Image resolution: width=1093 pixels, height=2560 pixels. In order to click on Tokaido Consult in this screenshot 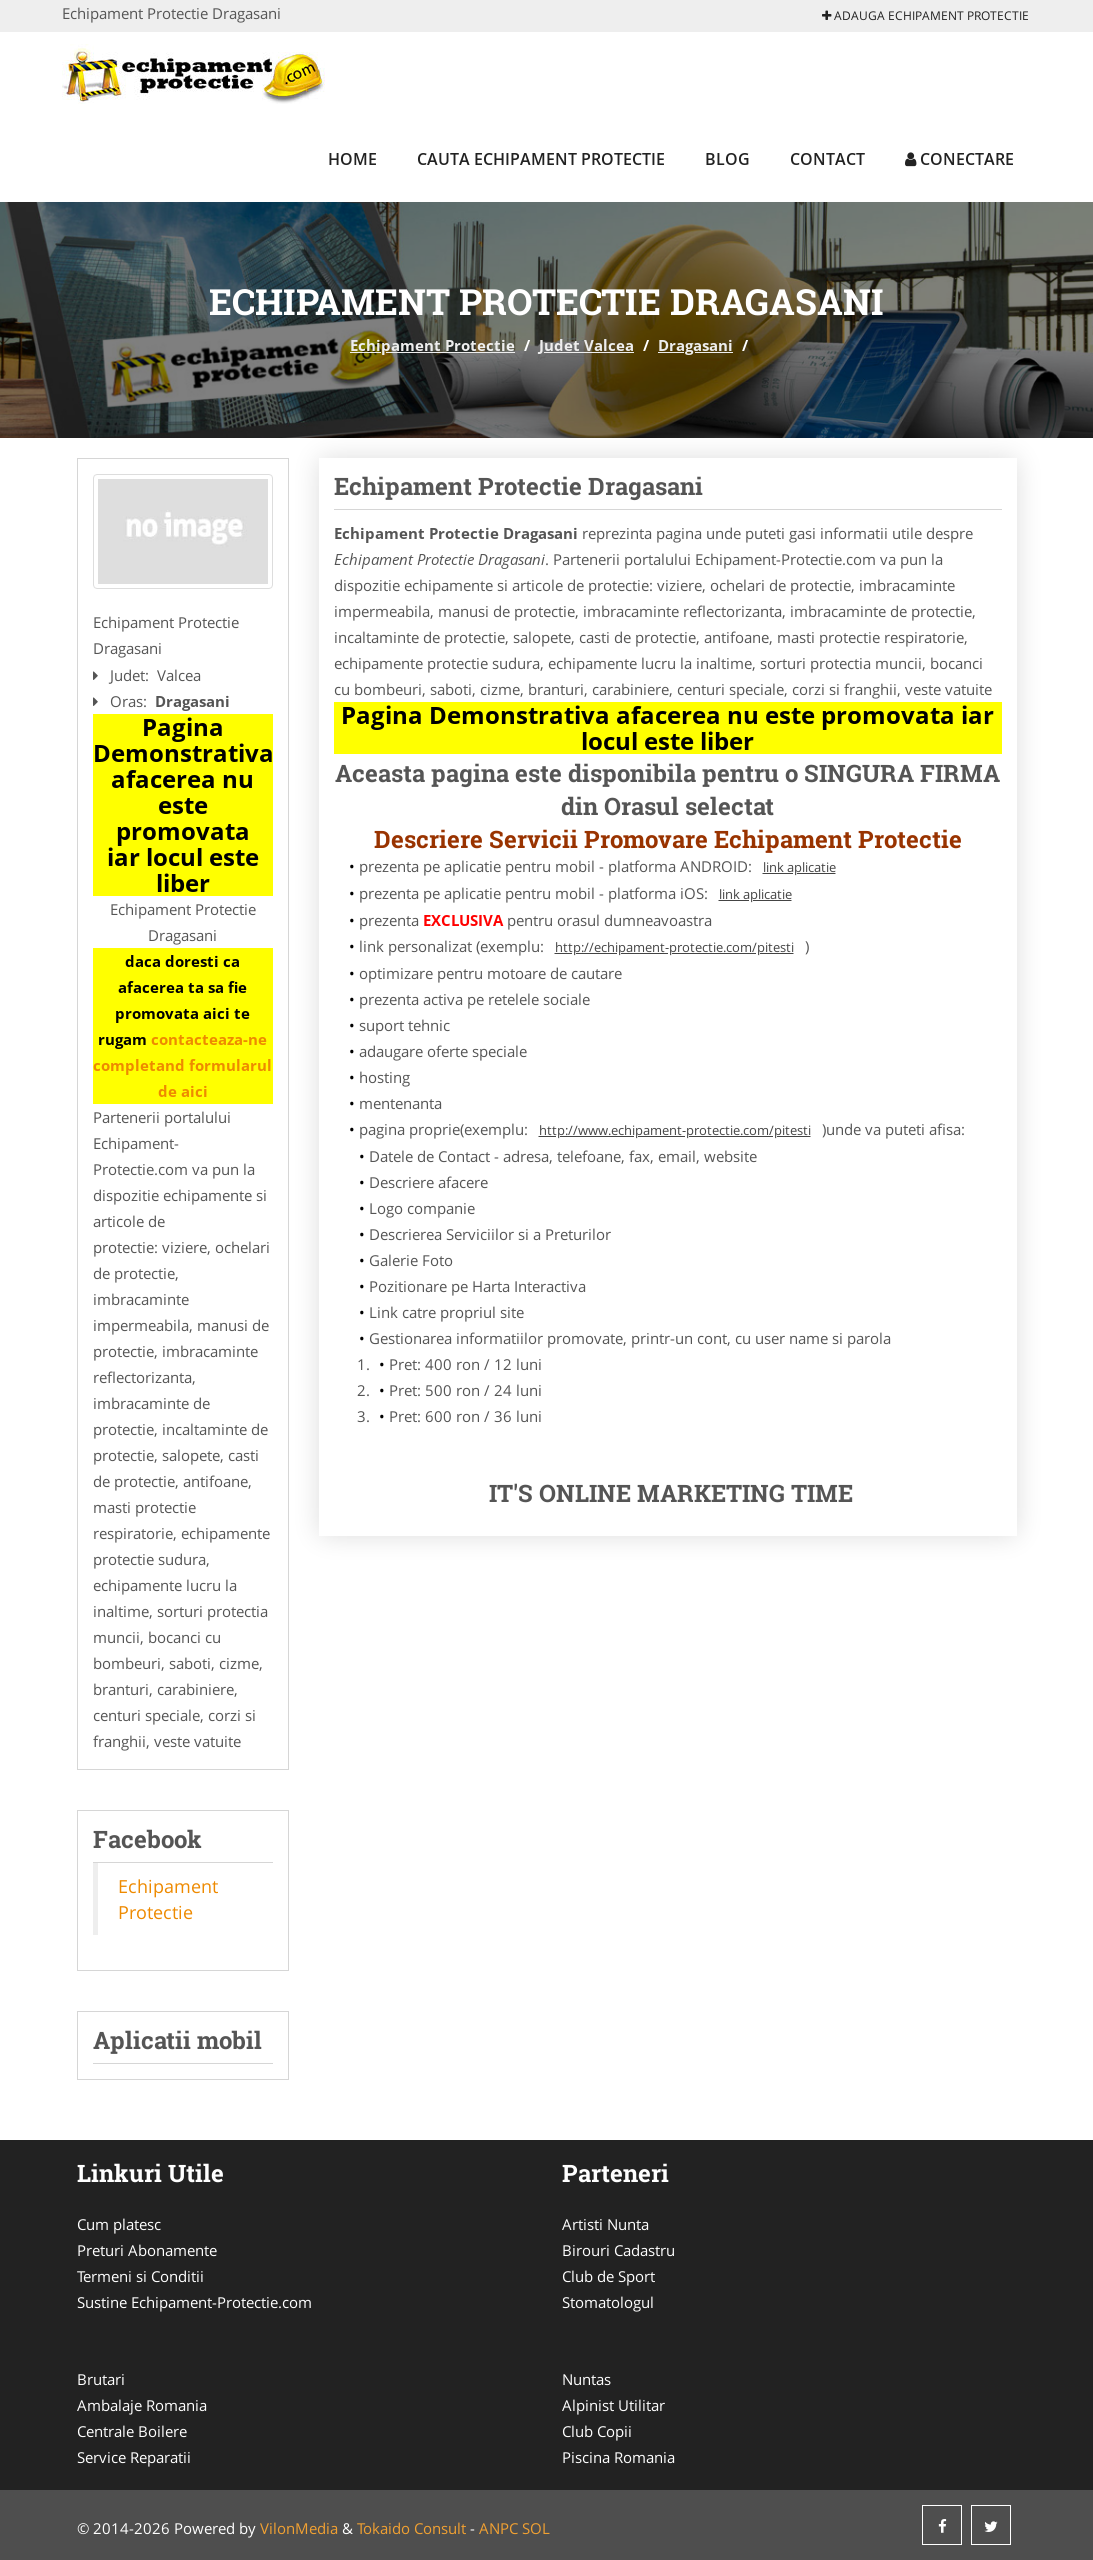, I will do `click(411, 2528)`.